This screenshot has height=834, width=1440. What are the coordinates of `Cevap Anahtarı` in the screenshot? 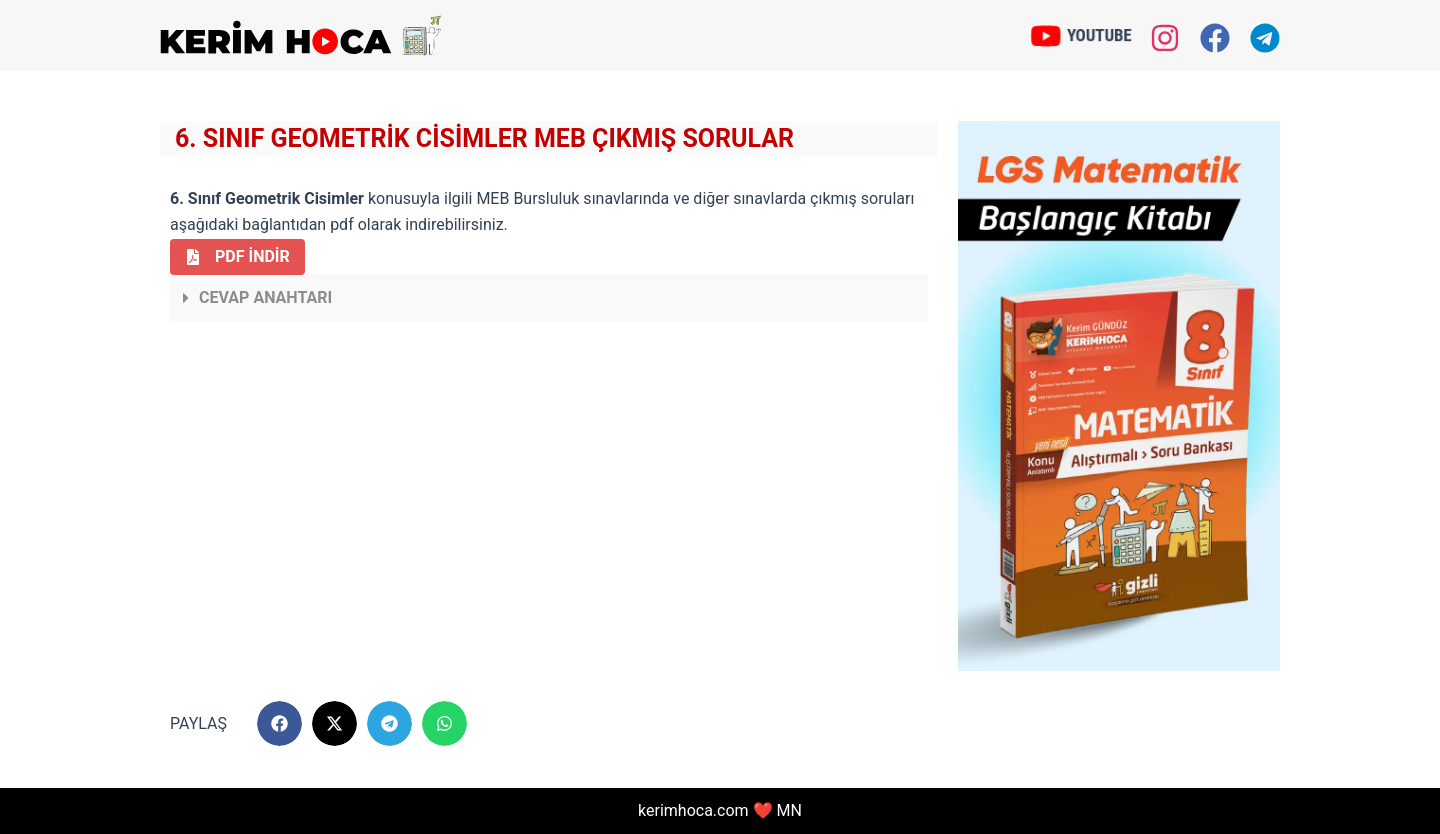 It's located at (265, 297).